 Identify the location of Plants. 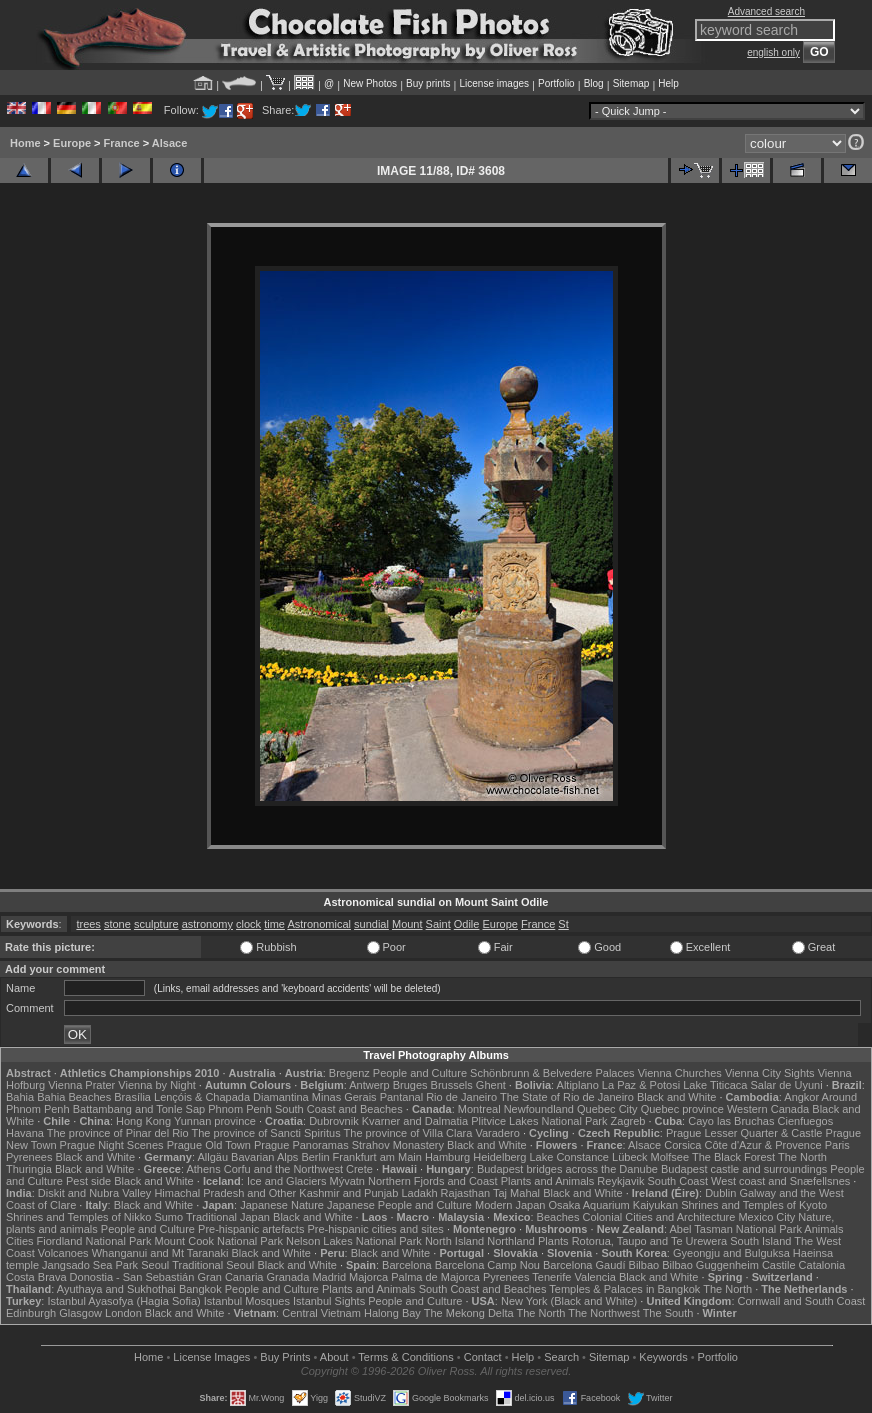
(553, 1241).